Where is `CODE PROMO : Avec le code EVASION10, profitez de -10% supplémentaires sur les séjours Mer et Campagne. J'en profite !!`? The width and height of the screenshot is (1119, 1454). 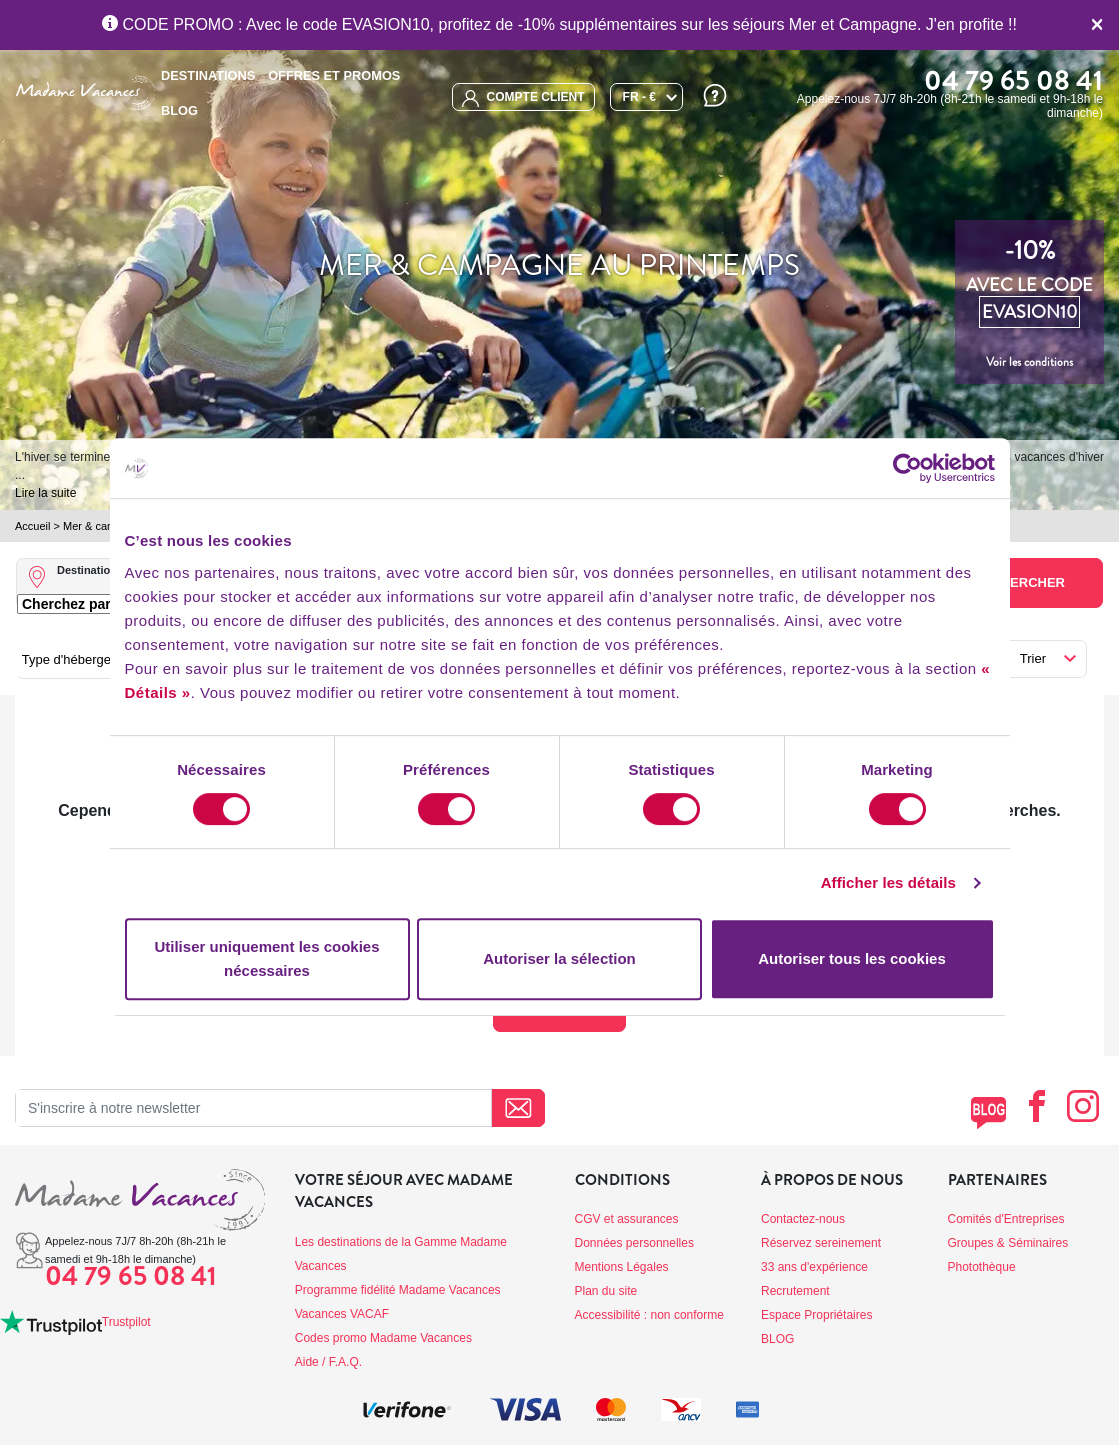
CODE PROMO : Avec le code EVASION10, profitez de -10% supplémentaires sur les séjours Mer et Campagne. J'en profite !! is located at coordinates (559, 24).